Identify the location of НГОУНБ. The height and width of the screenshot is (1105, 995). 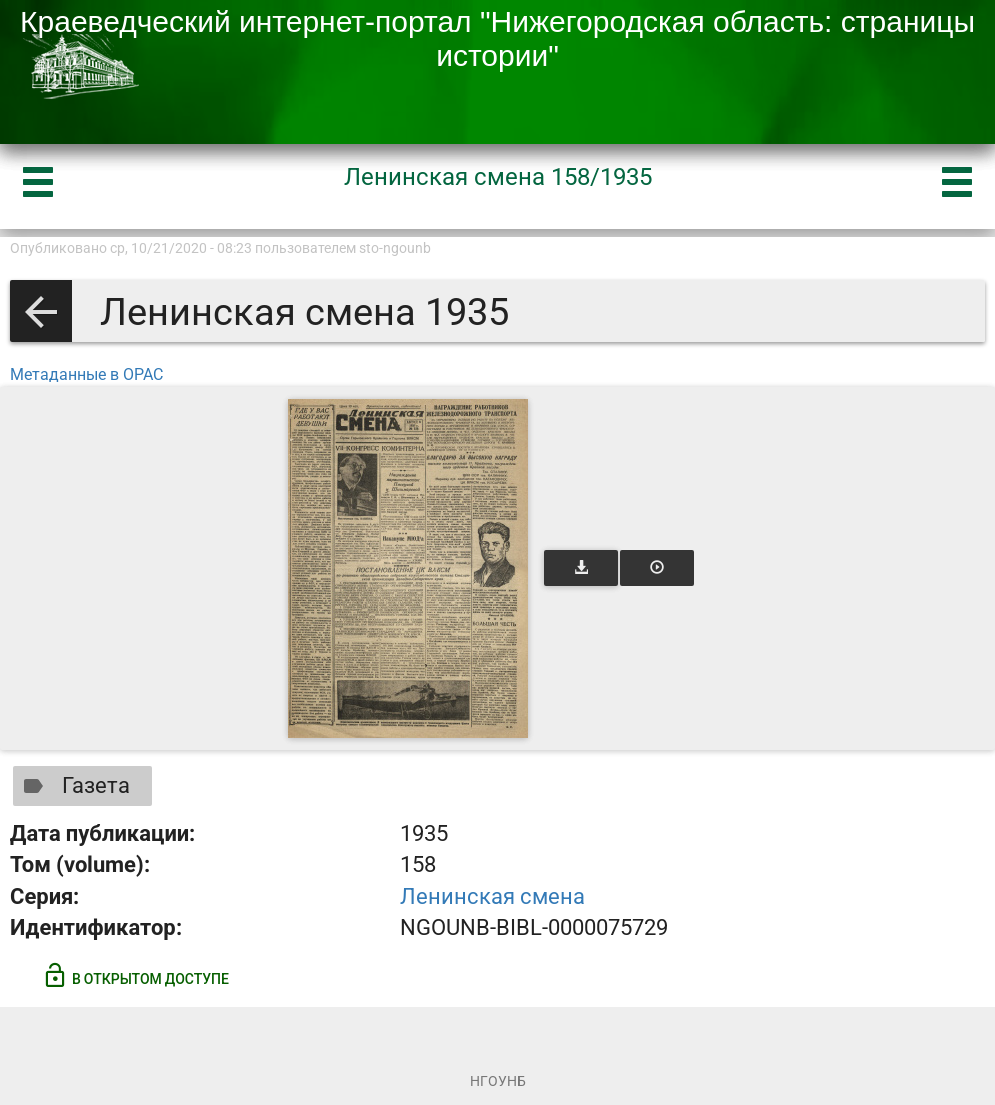
(498, 1081).